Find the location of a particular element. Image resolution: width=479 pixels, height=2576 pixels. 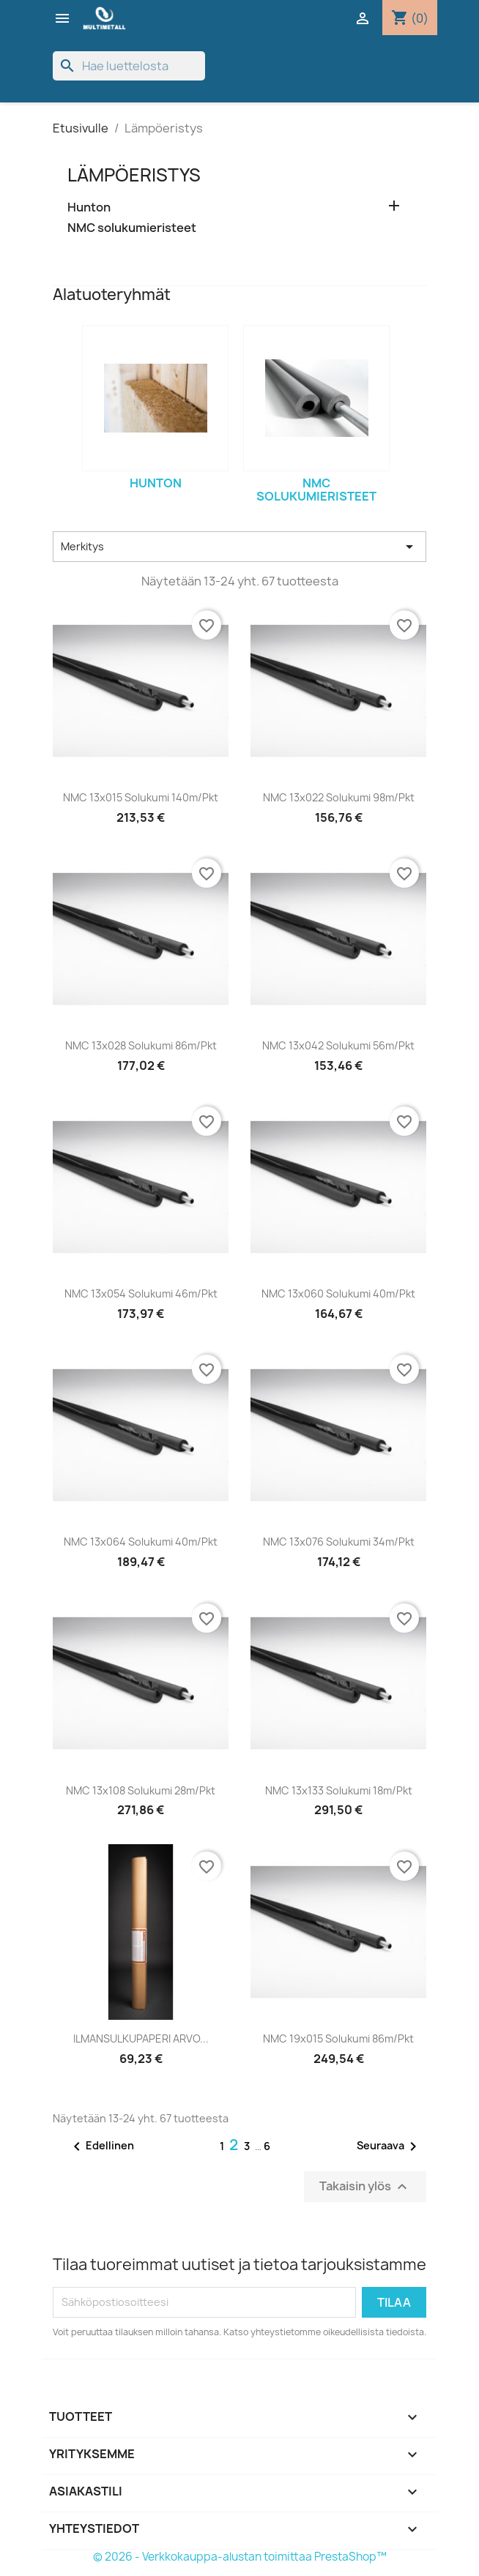

Edellinen is located at coordinates (101, 2146).